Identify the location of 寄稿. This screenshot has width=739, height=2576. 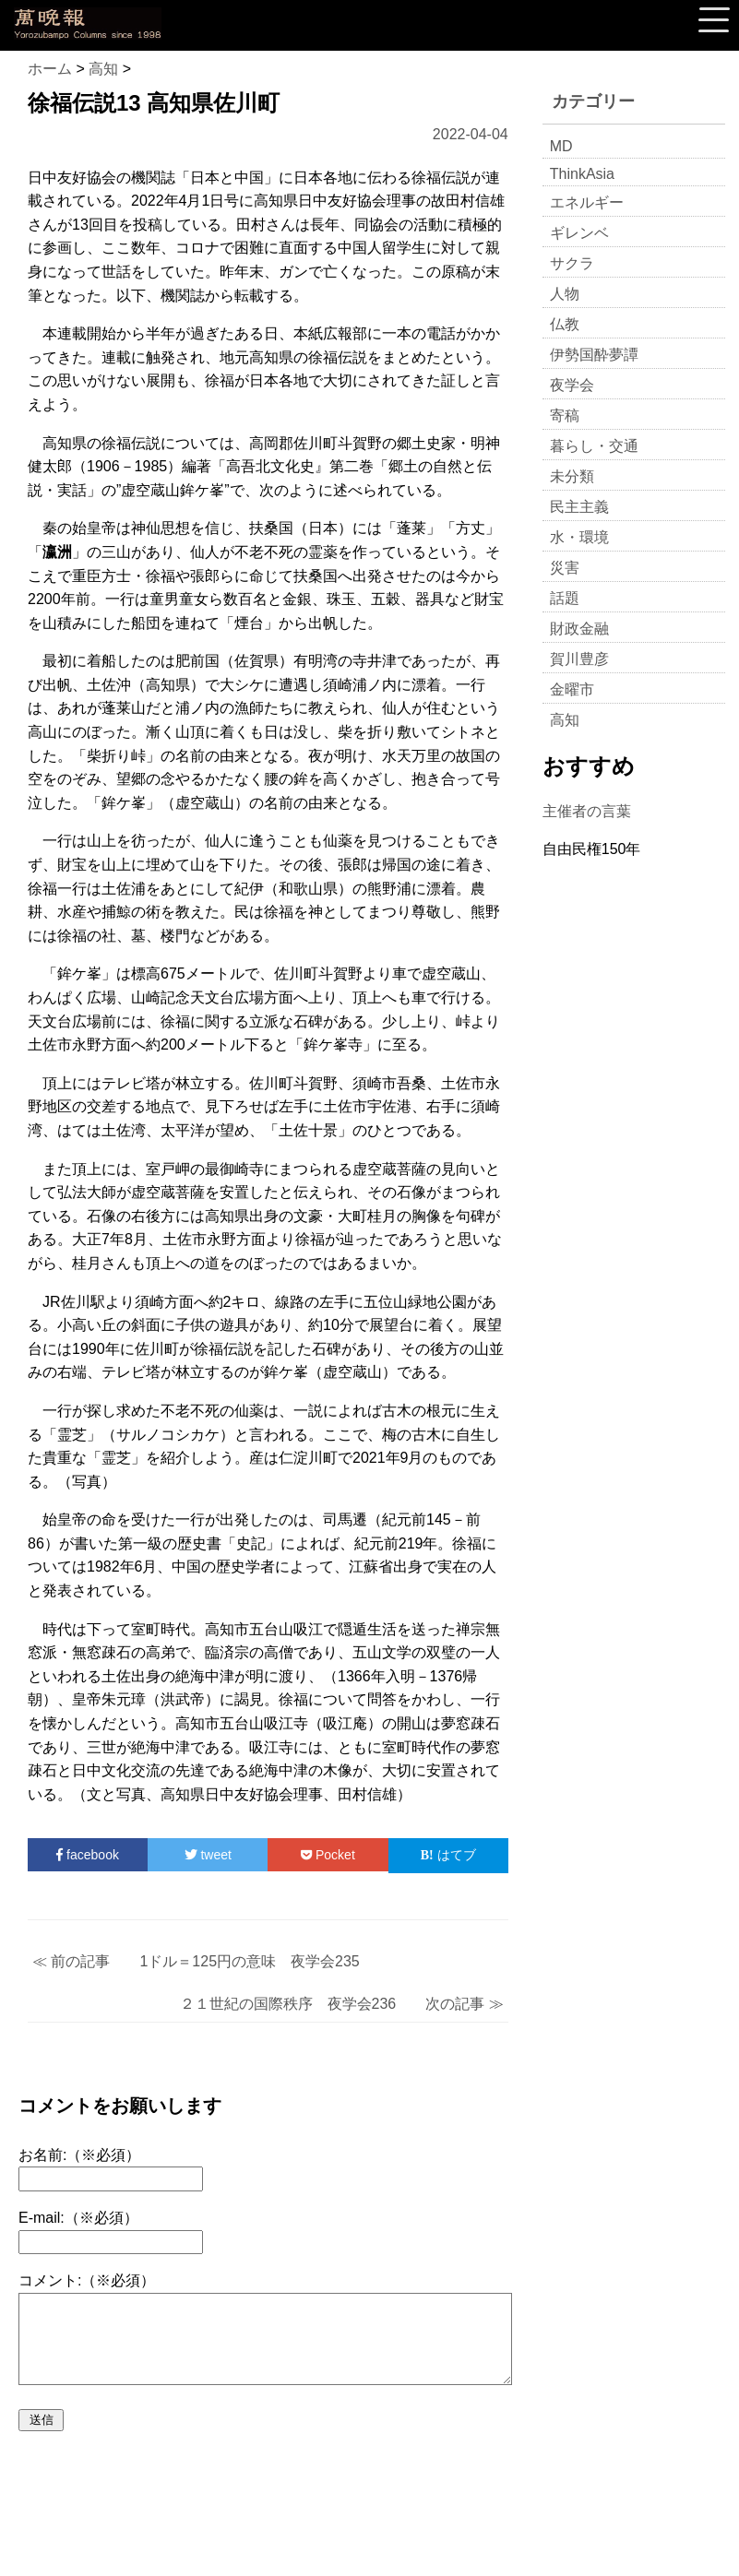
(564, 415).